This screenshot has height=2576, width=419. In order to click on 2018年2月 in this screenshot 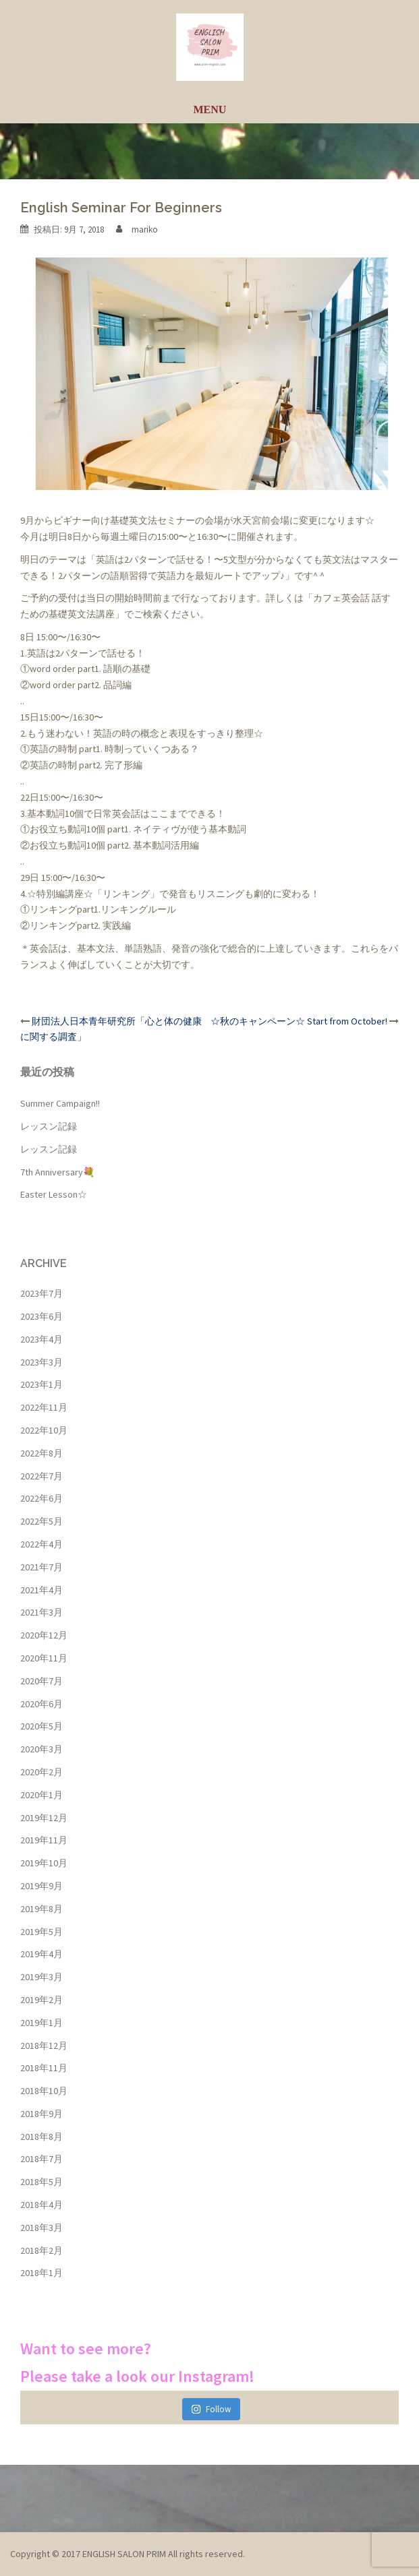, I will do `click(41, 2250)`.